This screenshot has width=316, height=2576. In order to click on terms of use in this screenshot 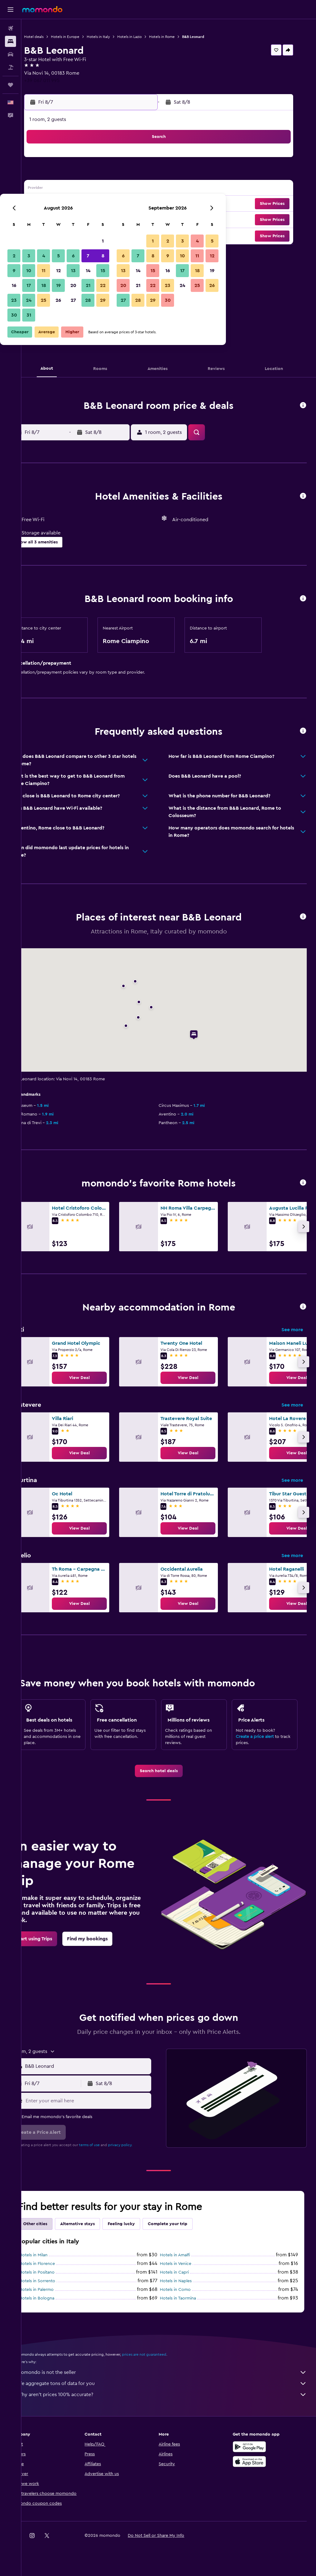, I will do `click(109, 2152)`.